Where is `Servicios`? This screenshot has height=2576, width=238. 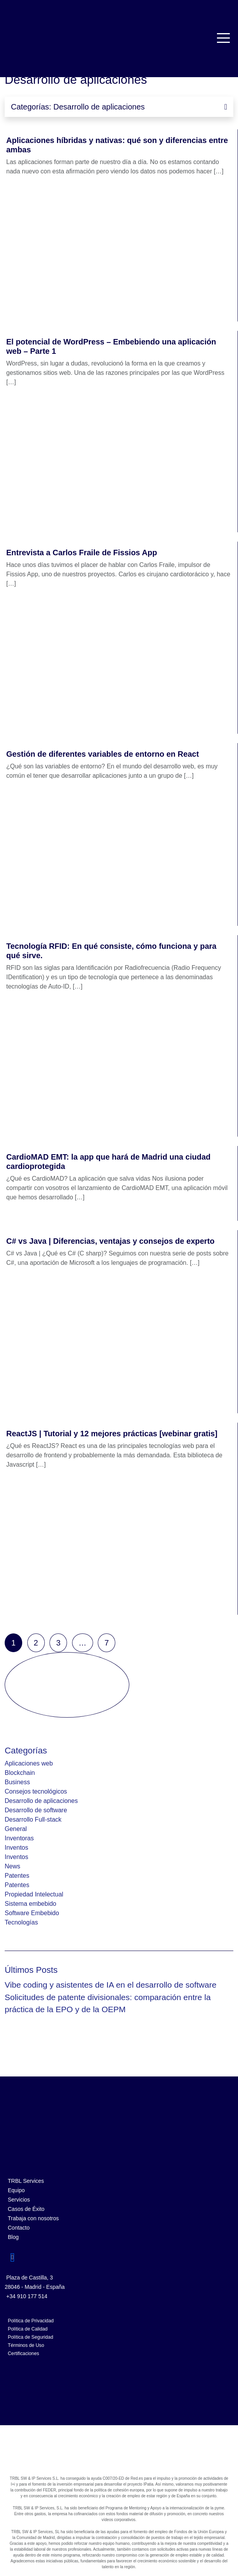
Servicios is located at coordinates (19, 2199).